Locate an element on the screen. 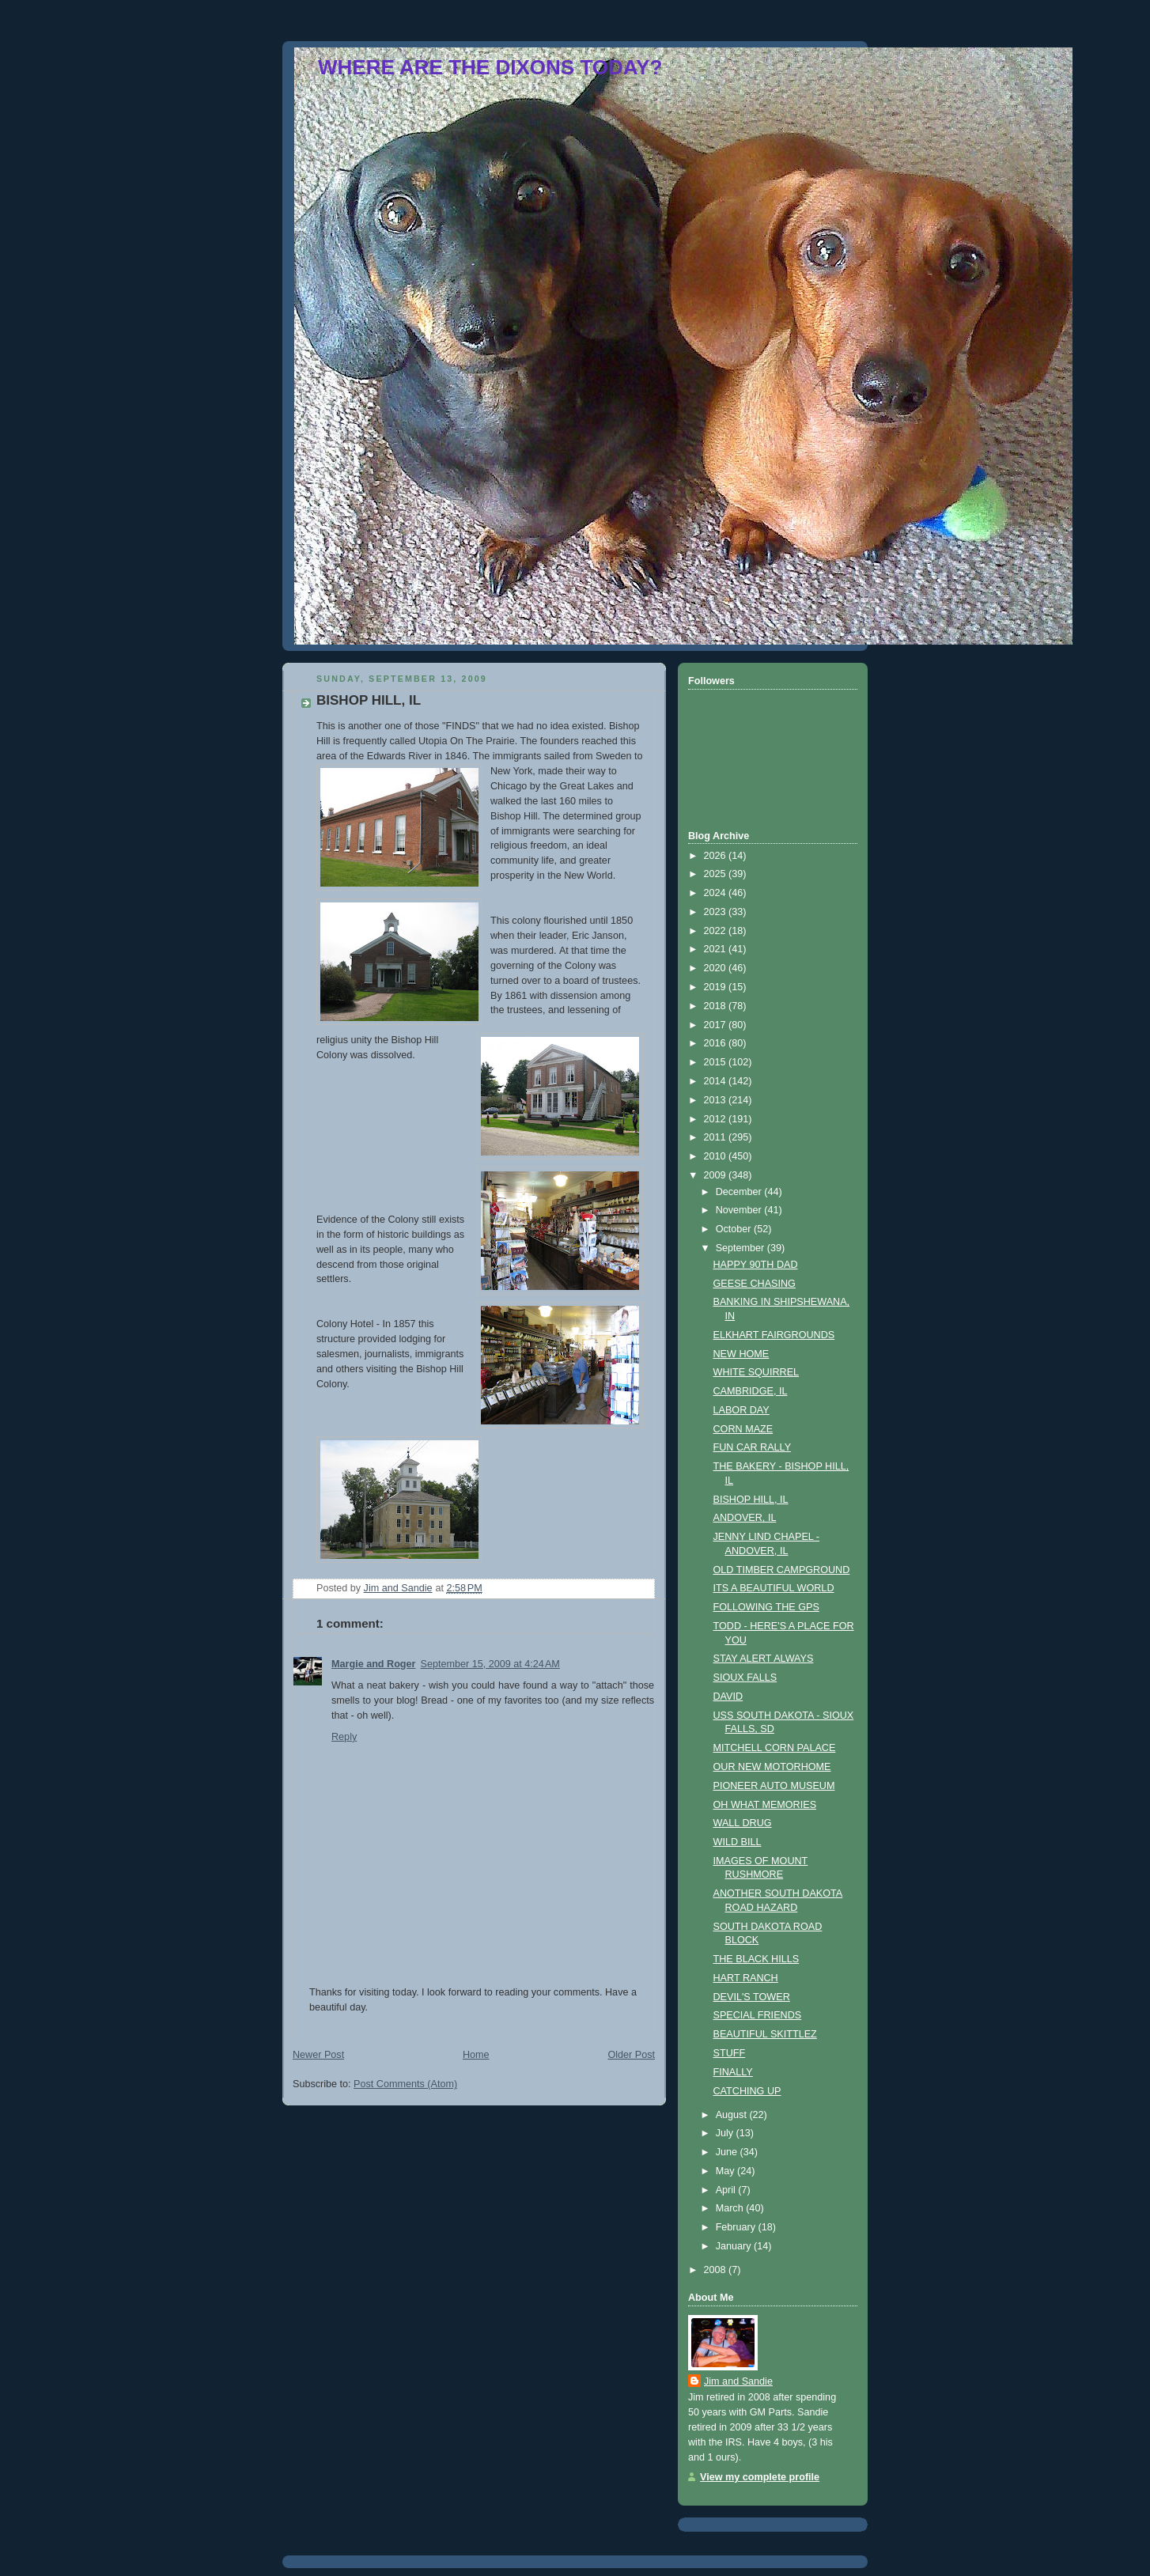  February is located at coordinates (737, 2227).